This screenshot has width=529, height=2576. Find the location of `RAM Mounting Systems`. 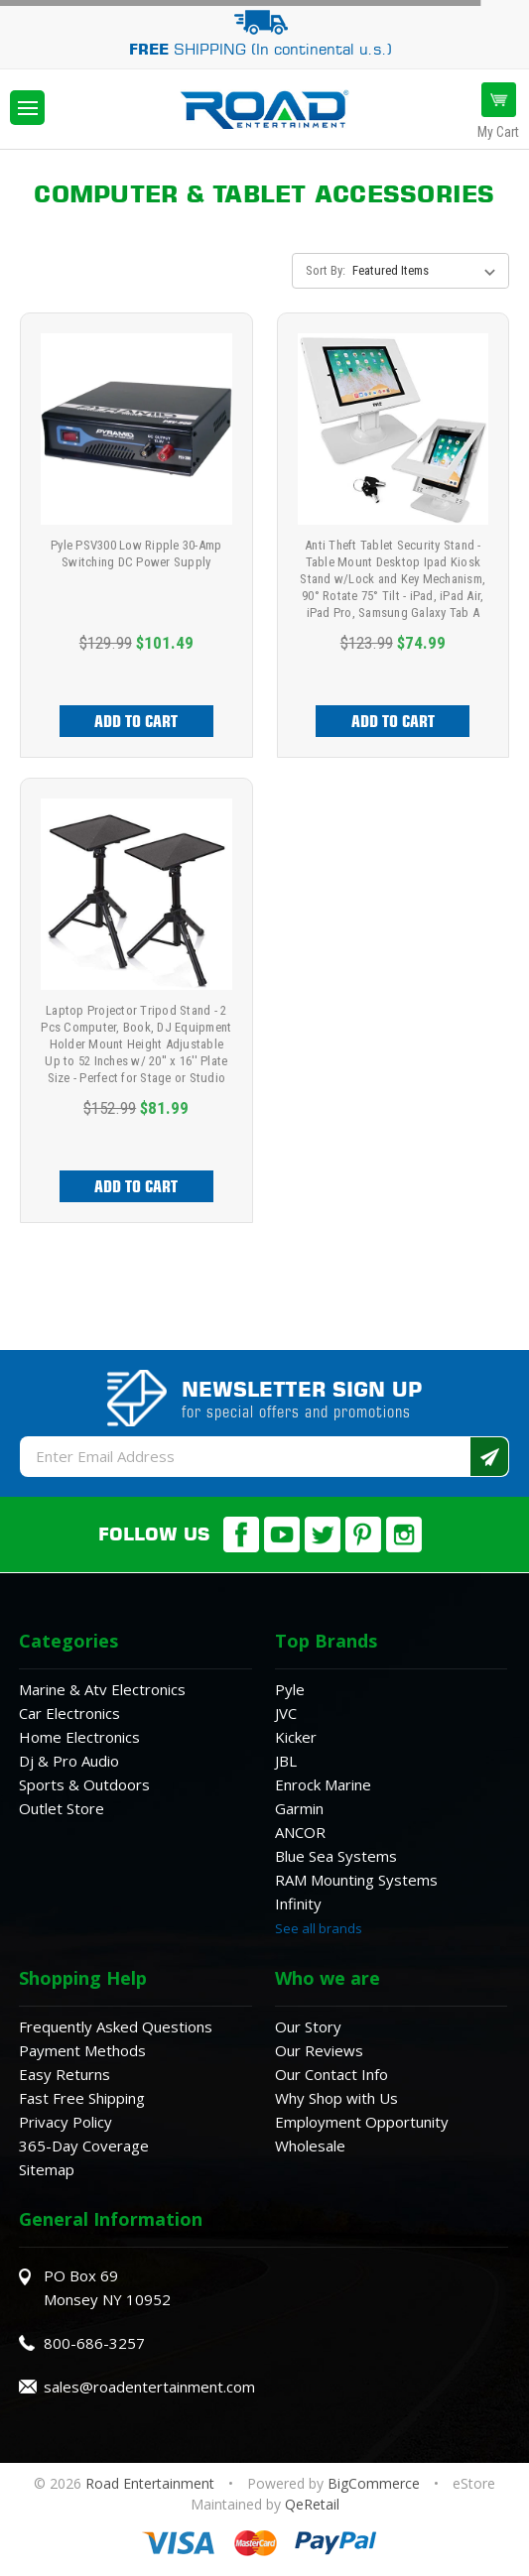

RAM Mounting Systems is located at coordinates (356, 1880).